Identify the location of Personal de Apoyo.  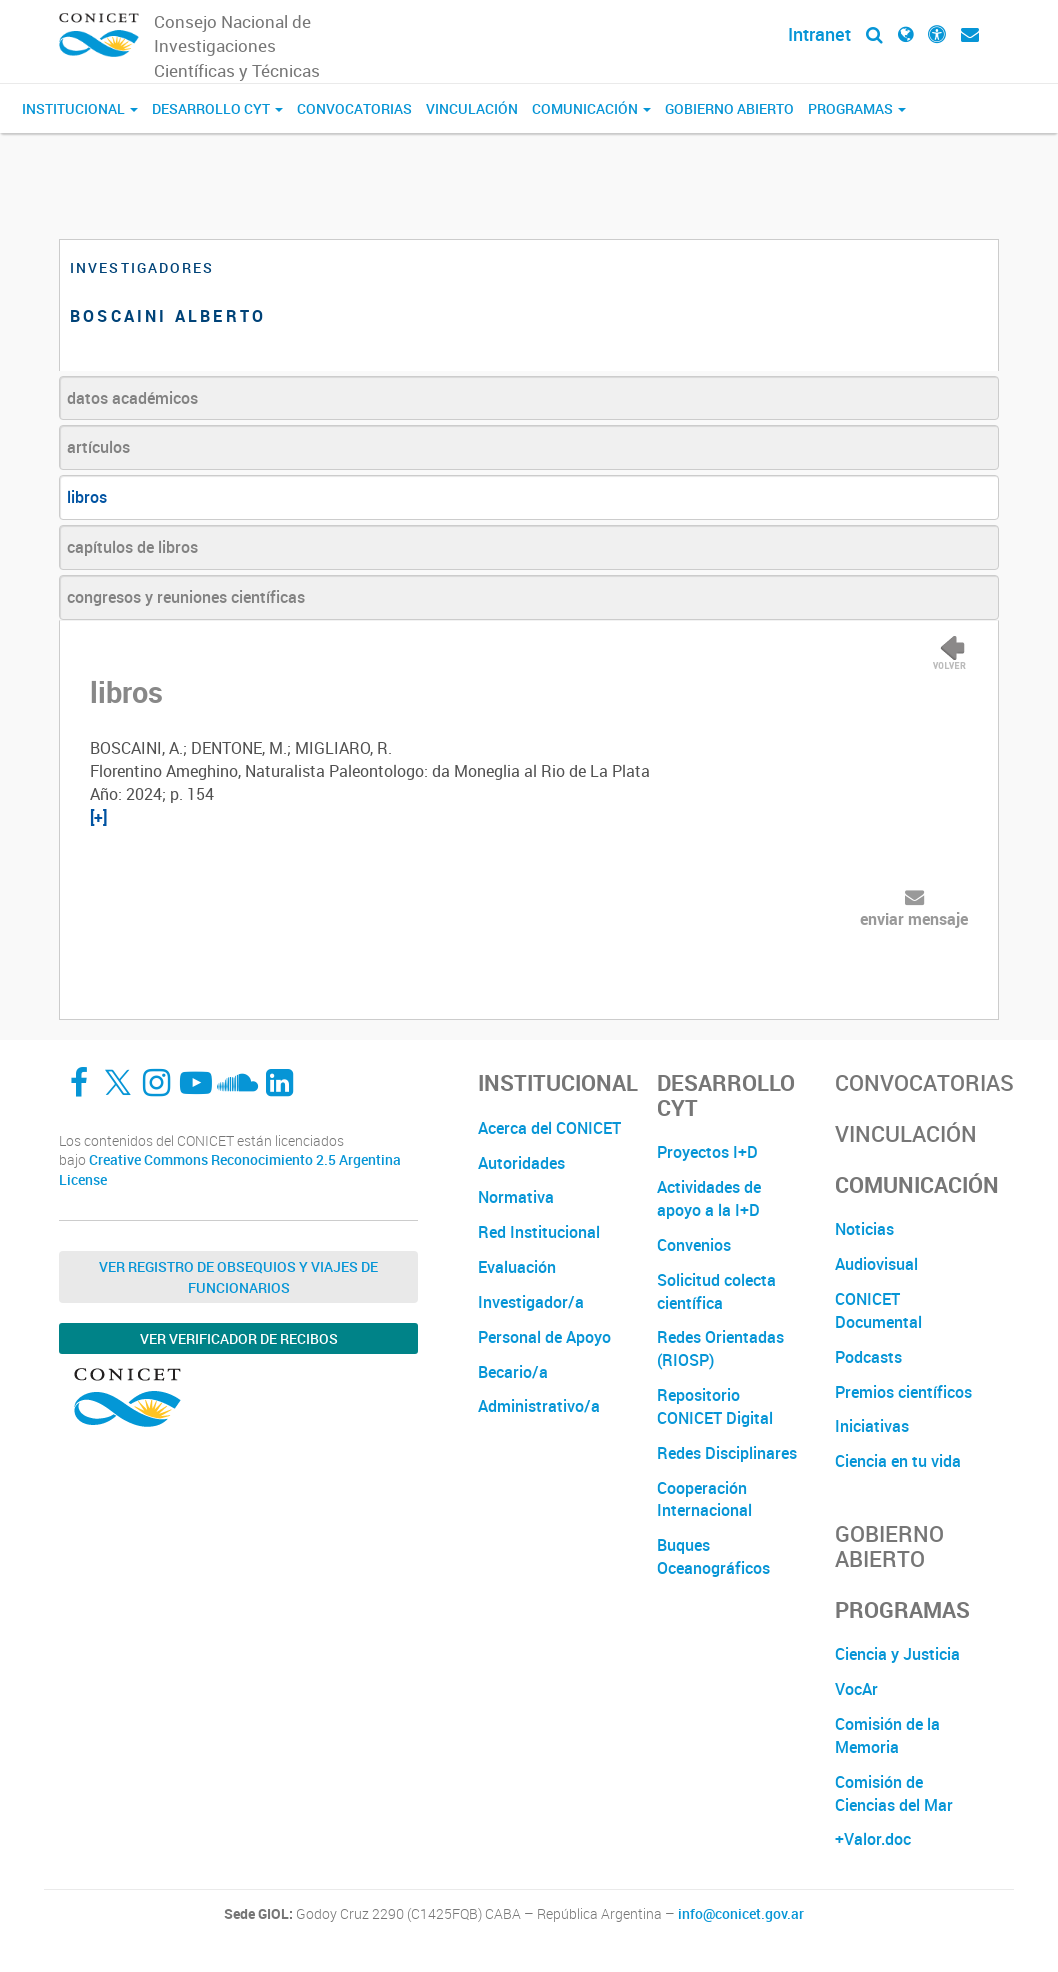
(544, 1337).